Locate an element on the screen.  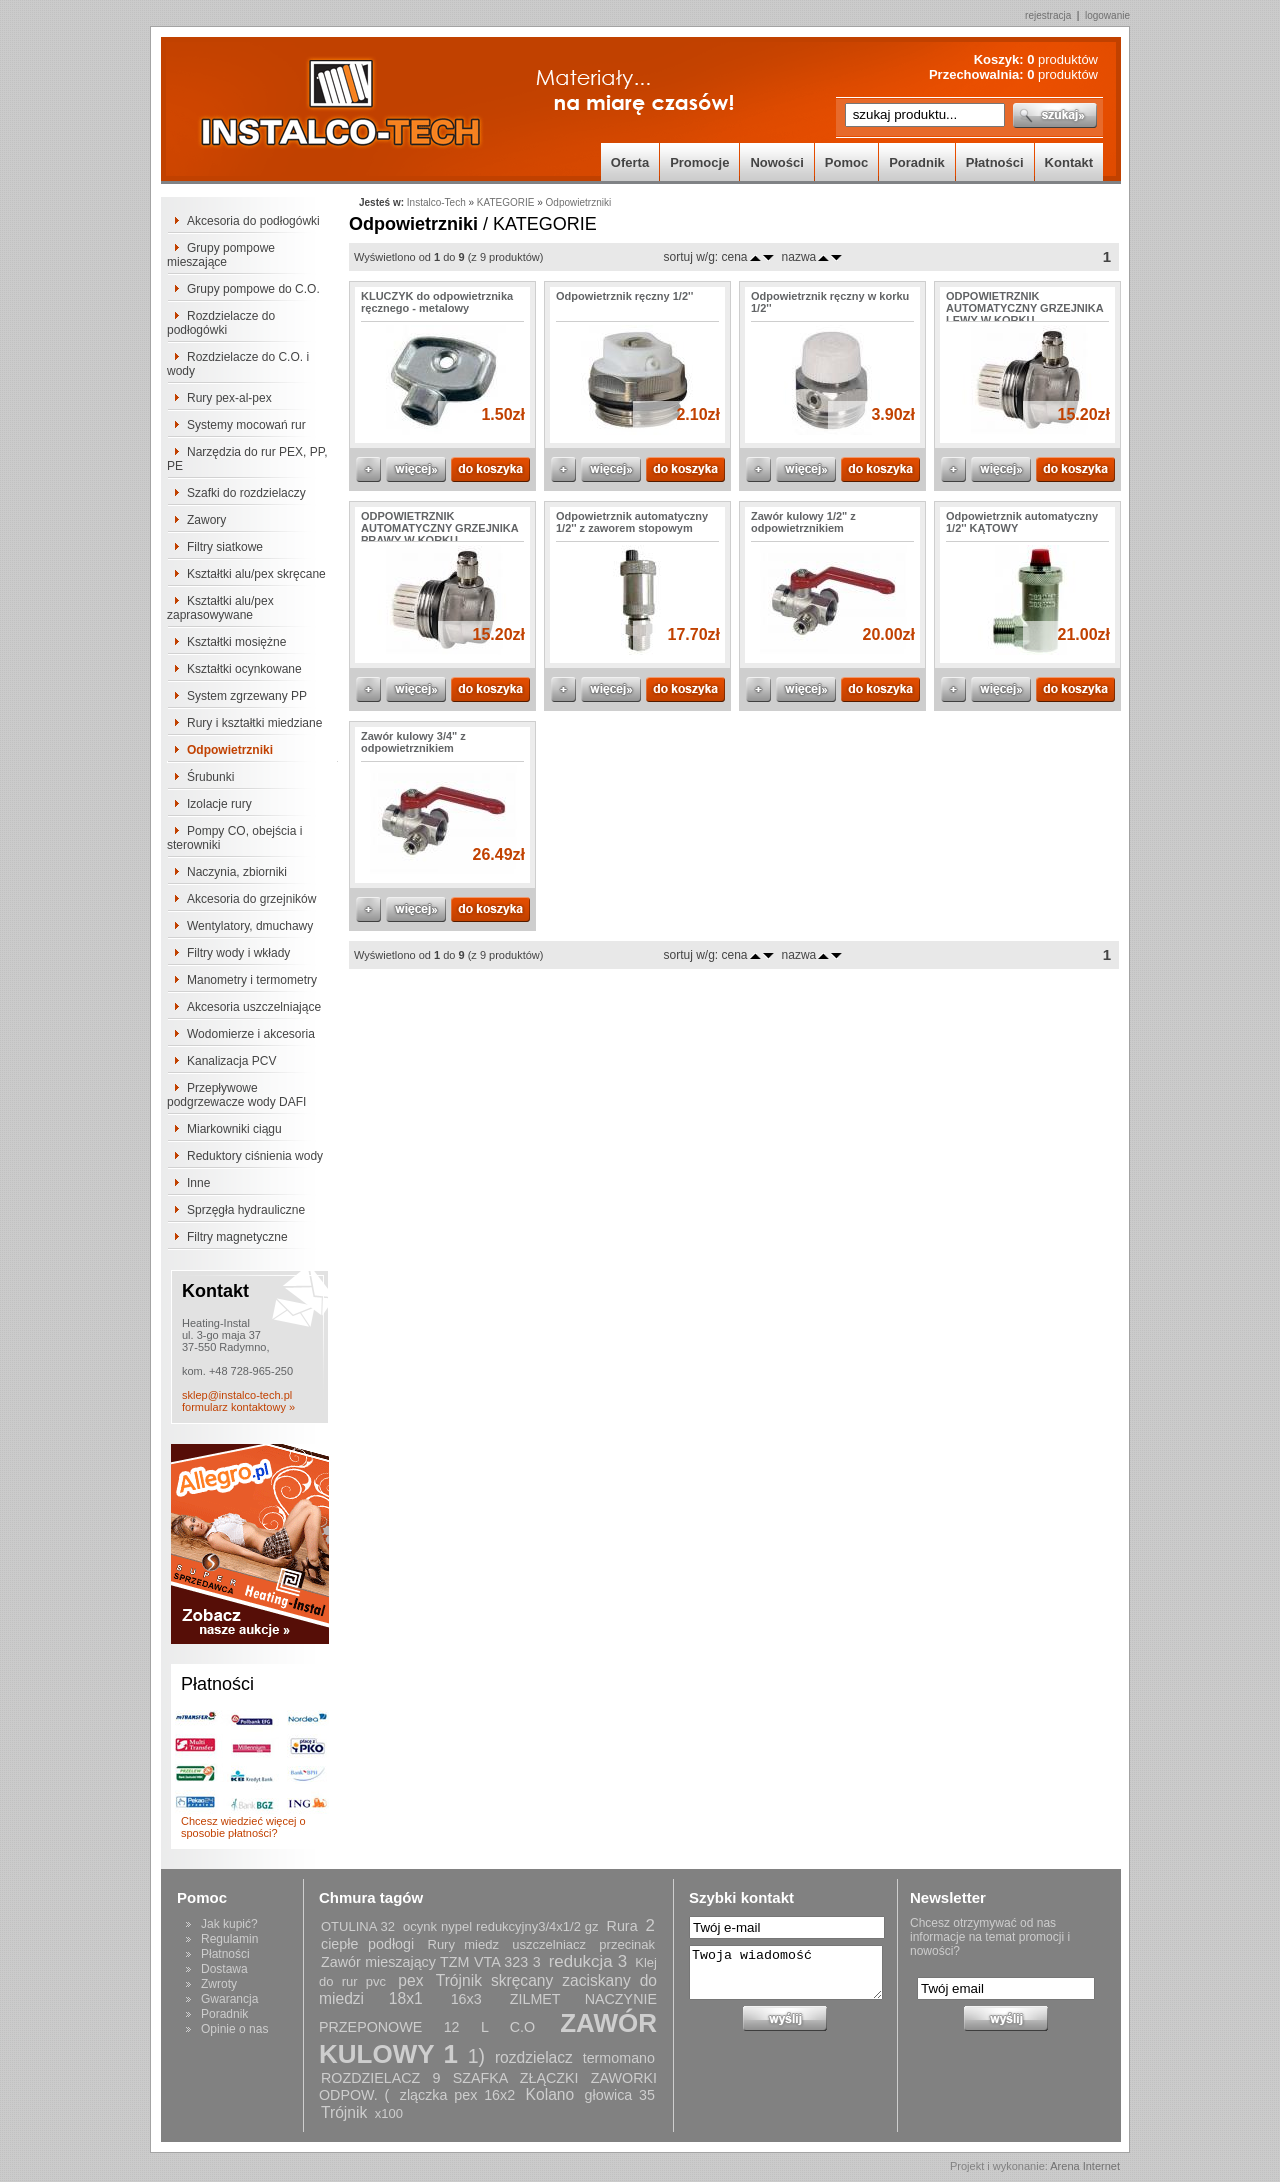
Akcesoria do podłogówki is located at coordinates (253, 221).